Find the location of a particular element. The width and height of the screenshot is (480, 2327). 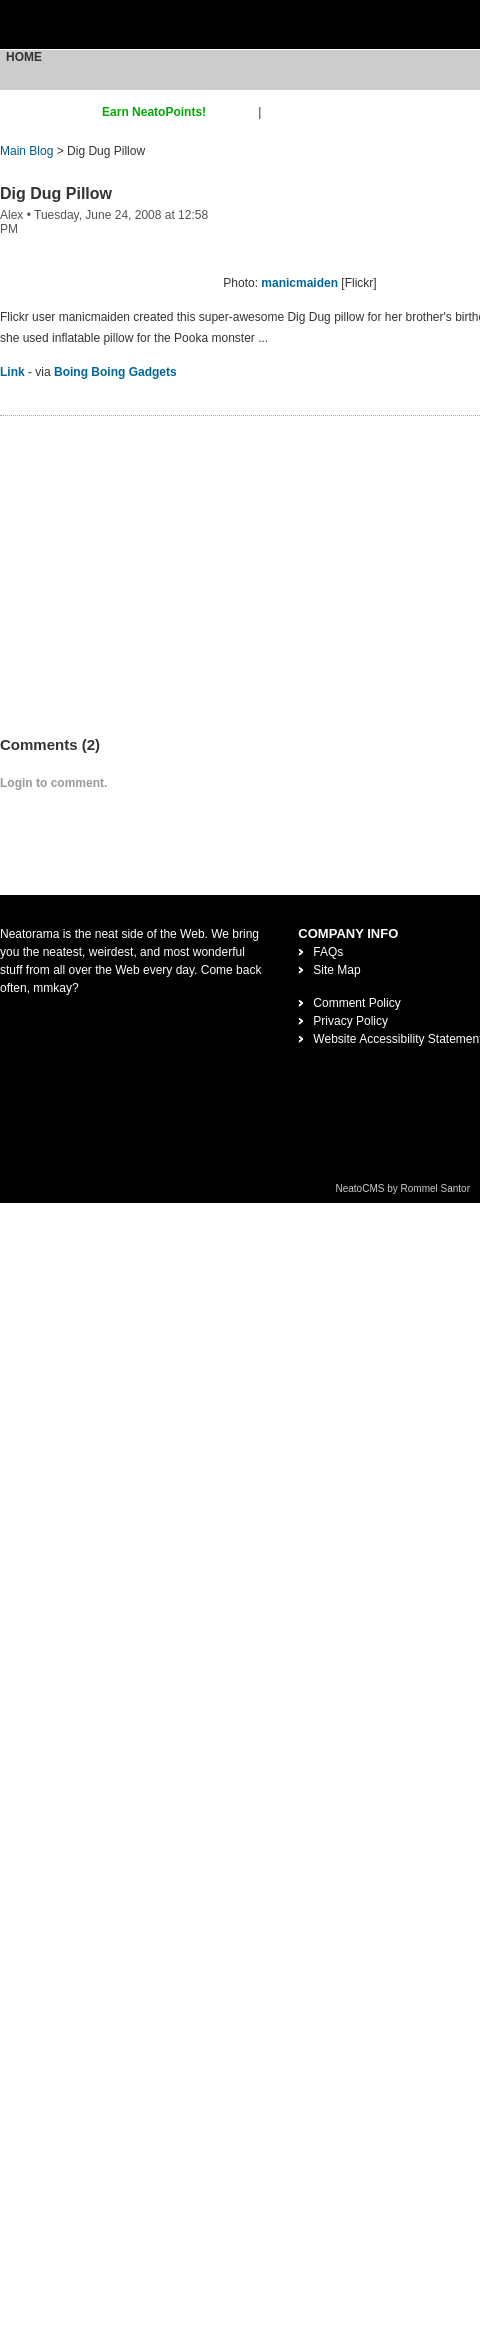

FAQs is located at coordinates (328, 952).